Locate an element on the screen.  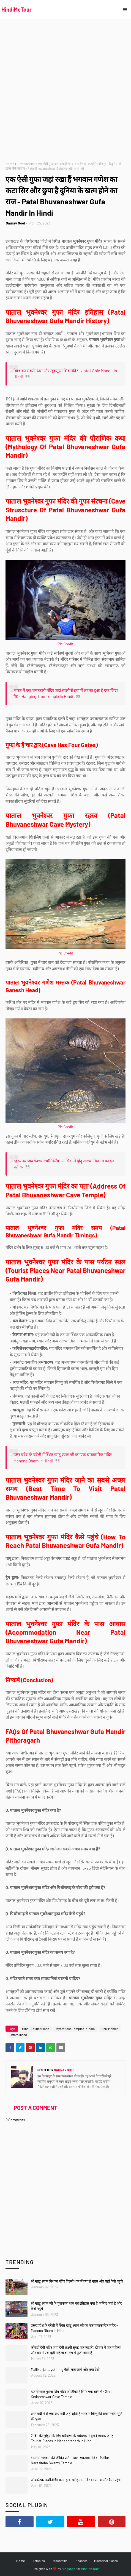
Blogspot is located at coordinates (68, 2568).